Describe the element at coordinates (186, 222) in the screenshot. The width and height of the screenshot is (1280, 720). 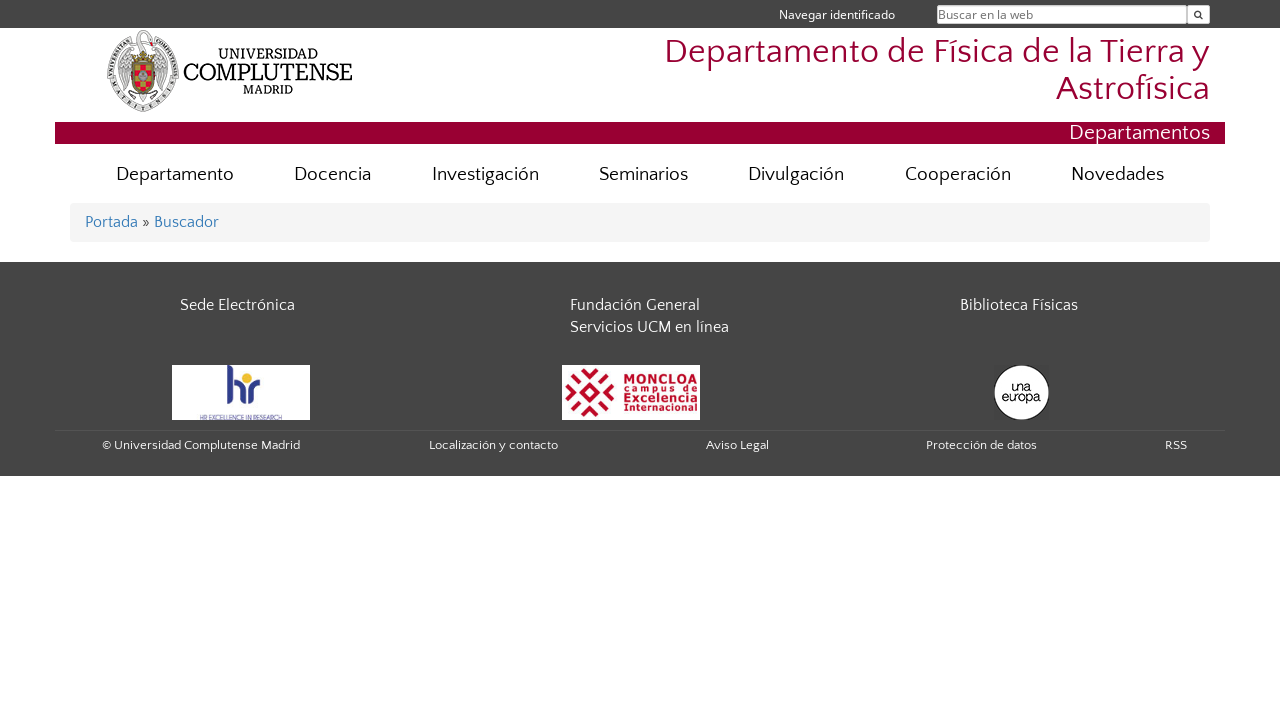
I see `Buscador` at that location.